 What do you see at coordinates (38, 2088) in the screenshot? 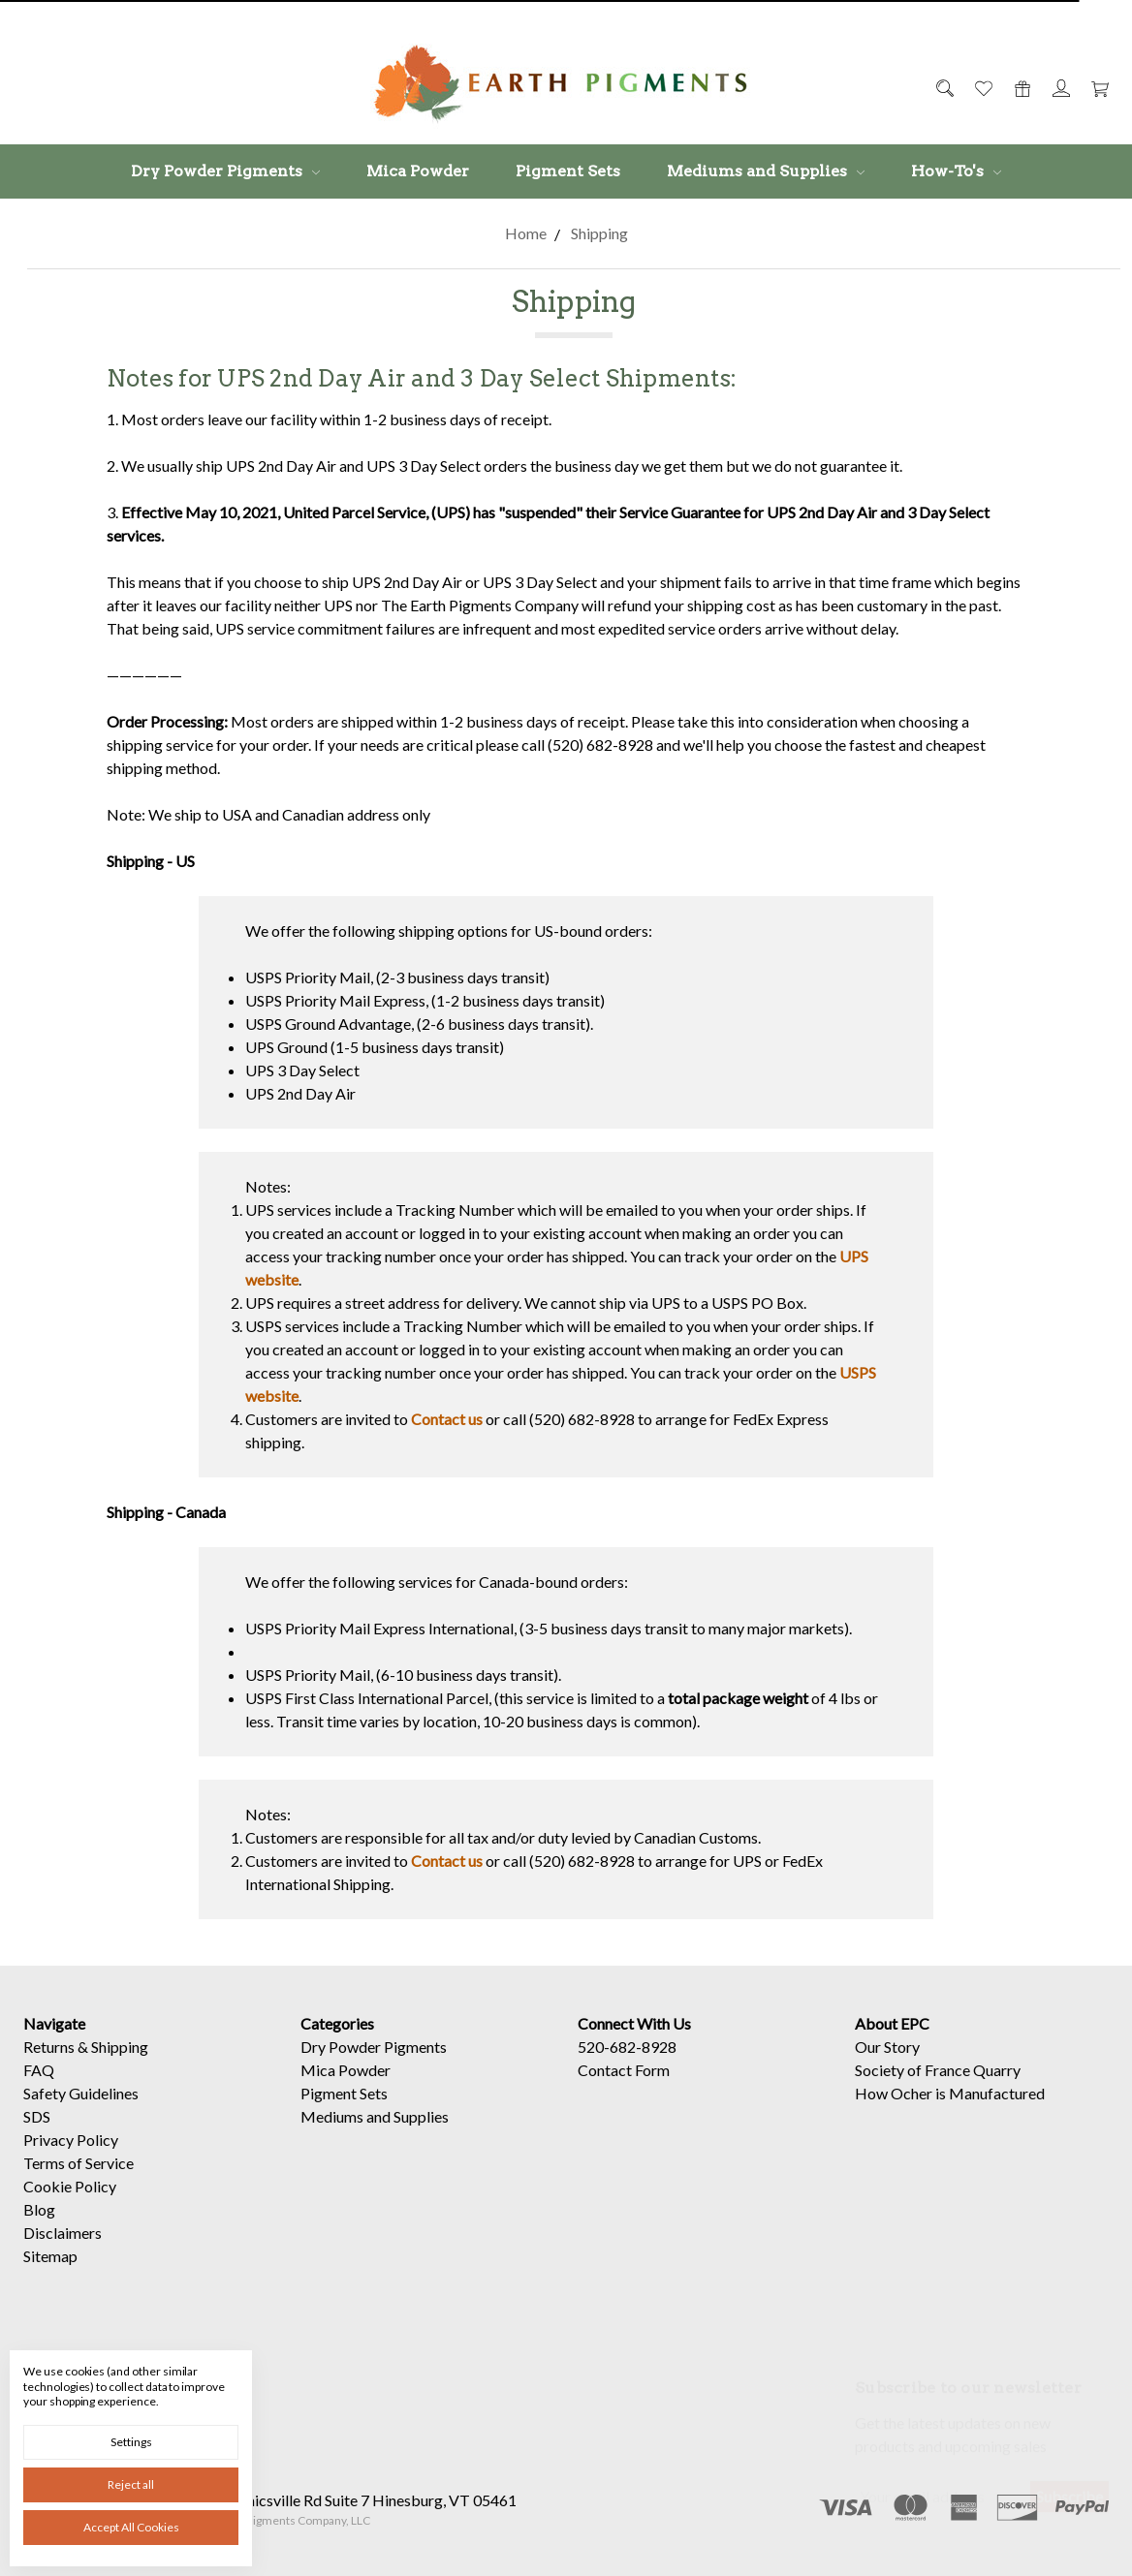
I see `FAQ` at bounding box center [38, 2088].